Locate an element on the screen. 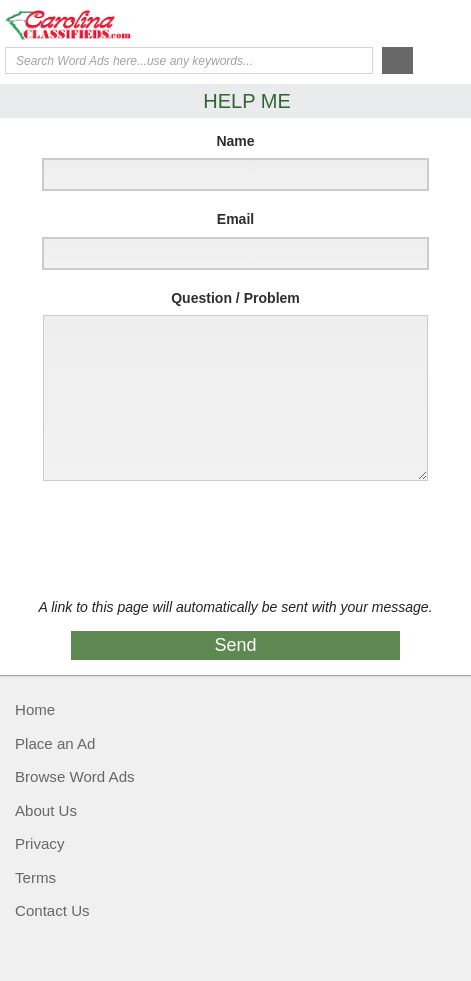  Help Me is located at coordinates (358, 23).